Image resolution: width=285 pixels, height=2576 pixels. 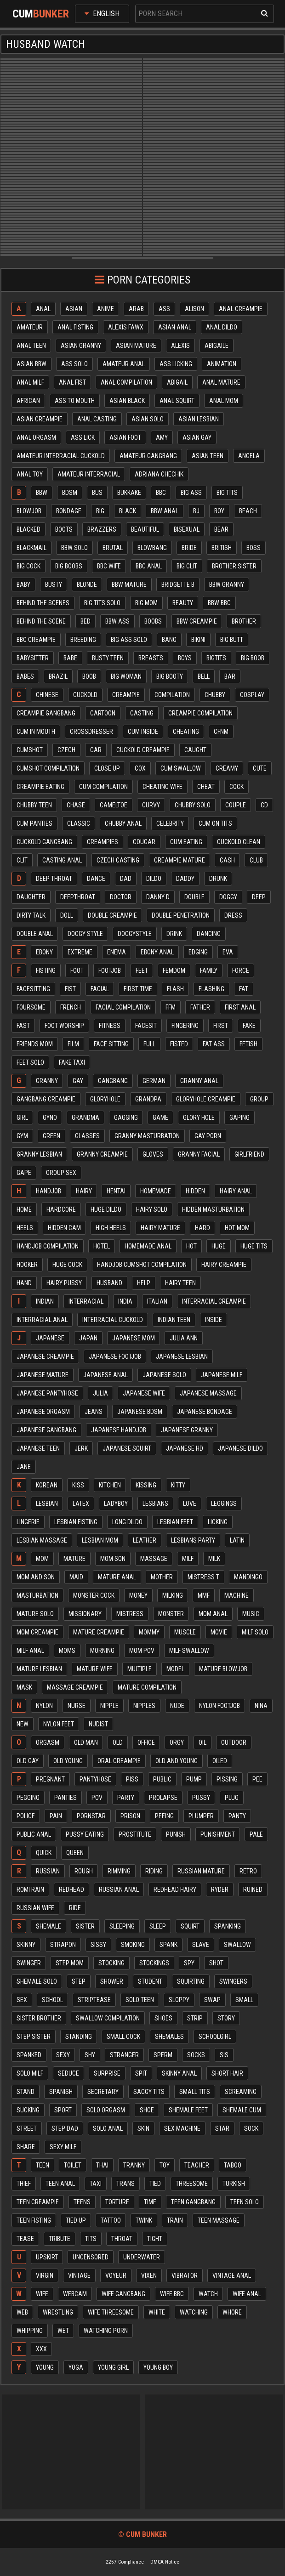 What do you see at coordinates (71, 1889) in the screenshot?
I see `Redhead` at bounding box center [71, 1889].